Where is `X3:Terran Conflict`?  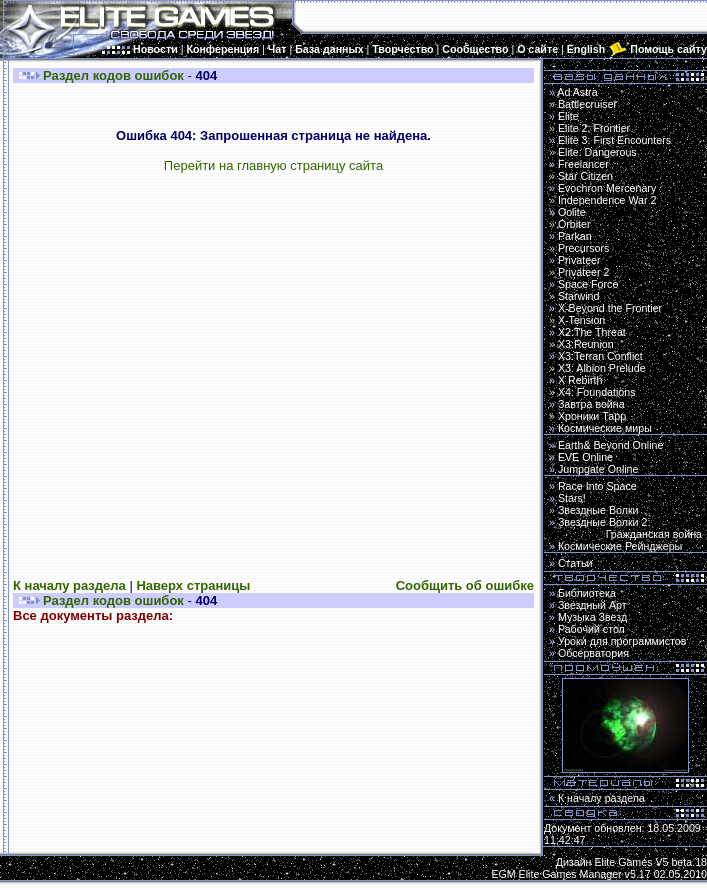
X3:Terran Conflict is located at coordinates (600, 356).